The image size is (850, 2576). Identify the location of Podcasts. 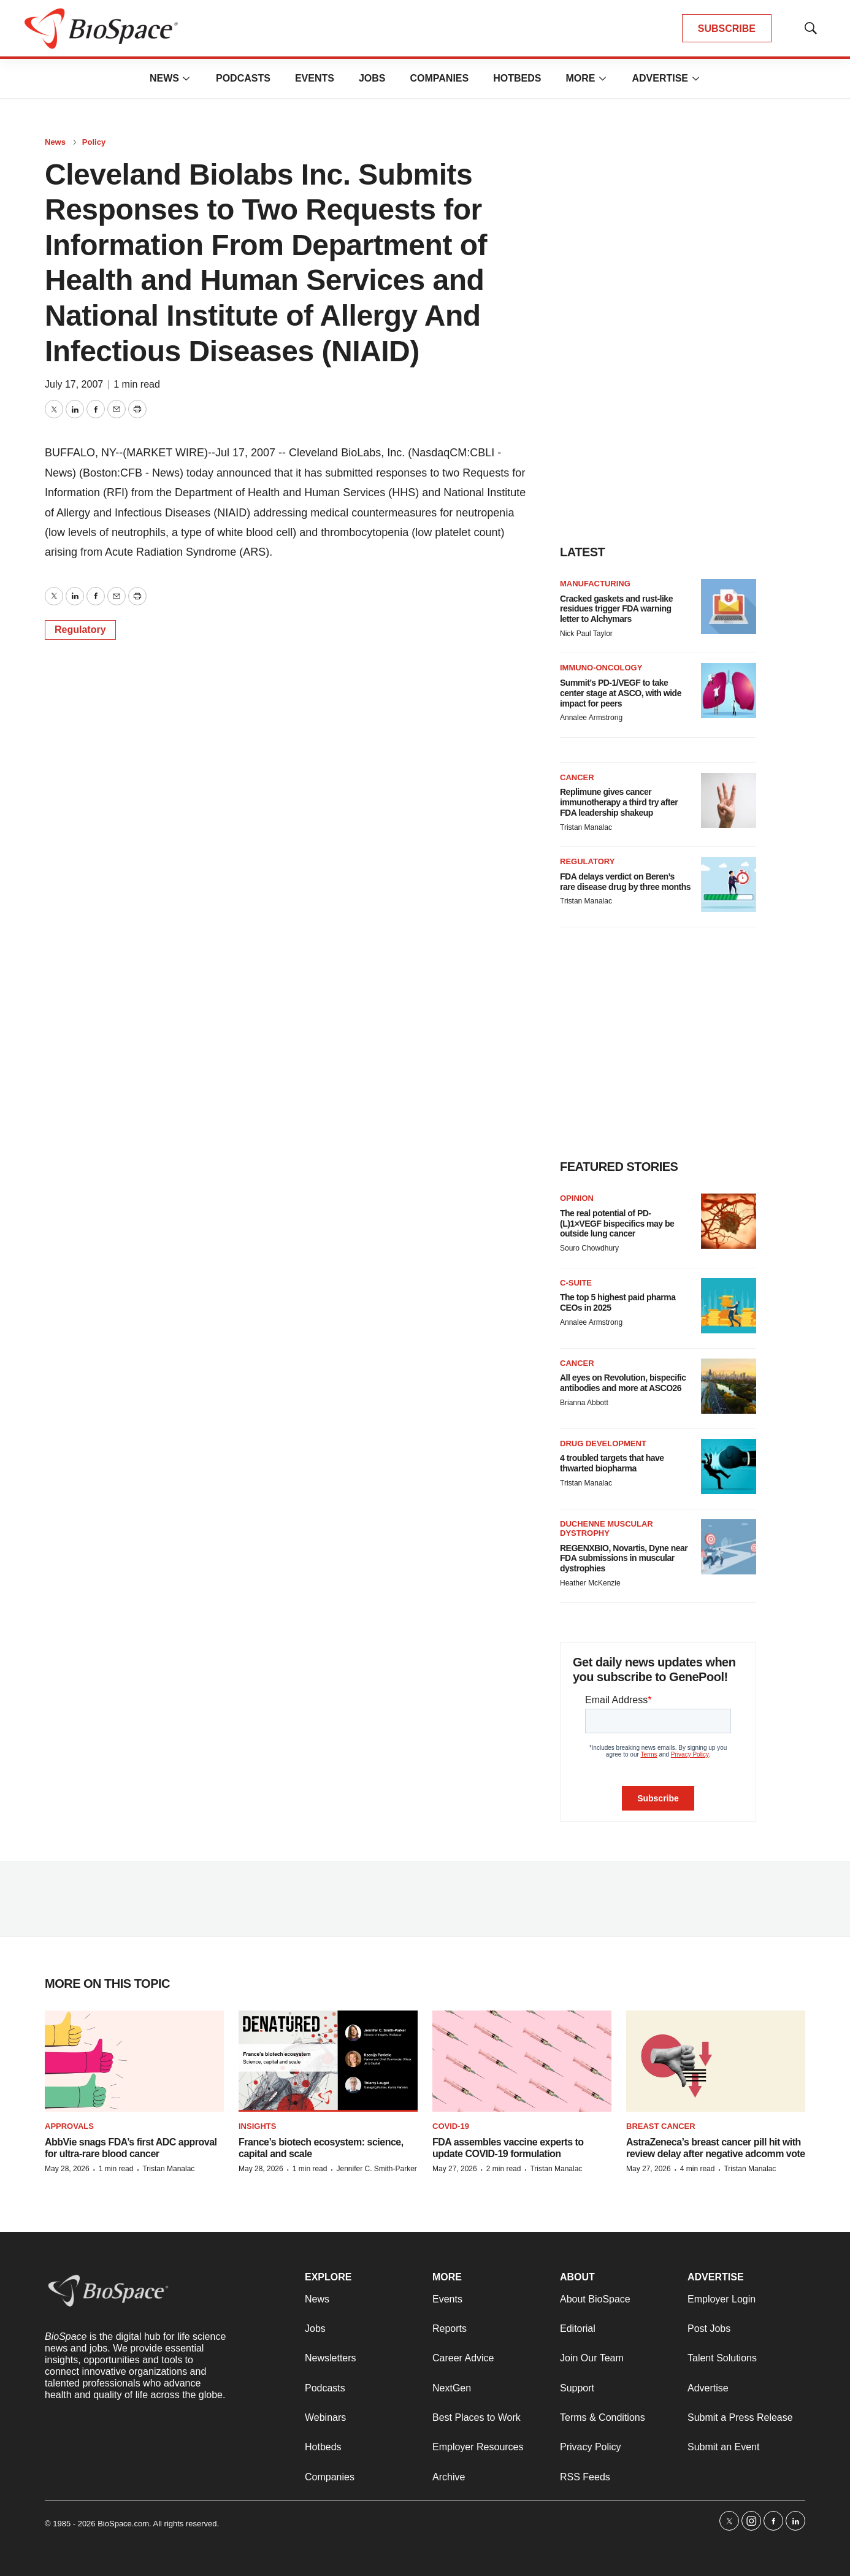
(243, 78).